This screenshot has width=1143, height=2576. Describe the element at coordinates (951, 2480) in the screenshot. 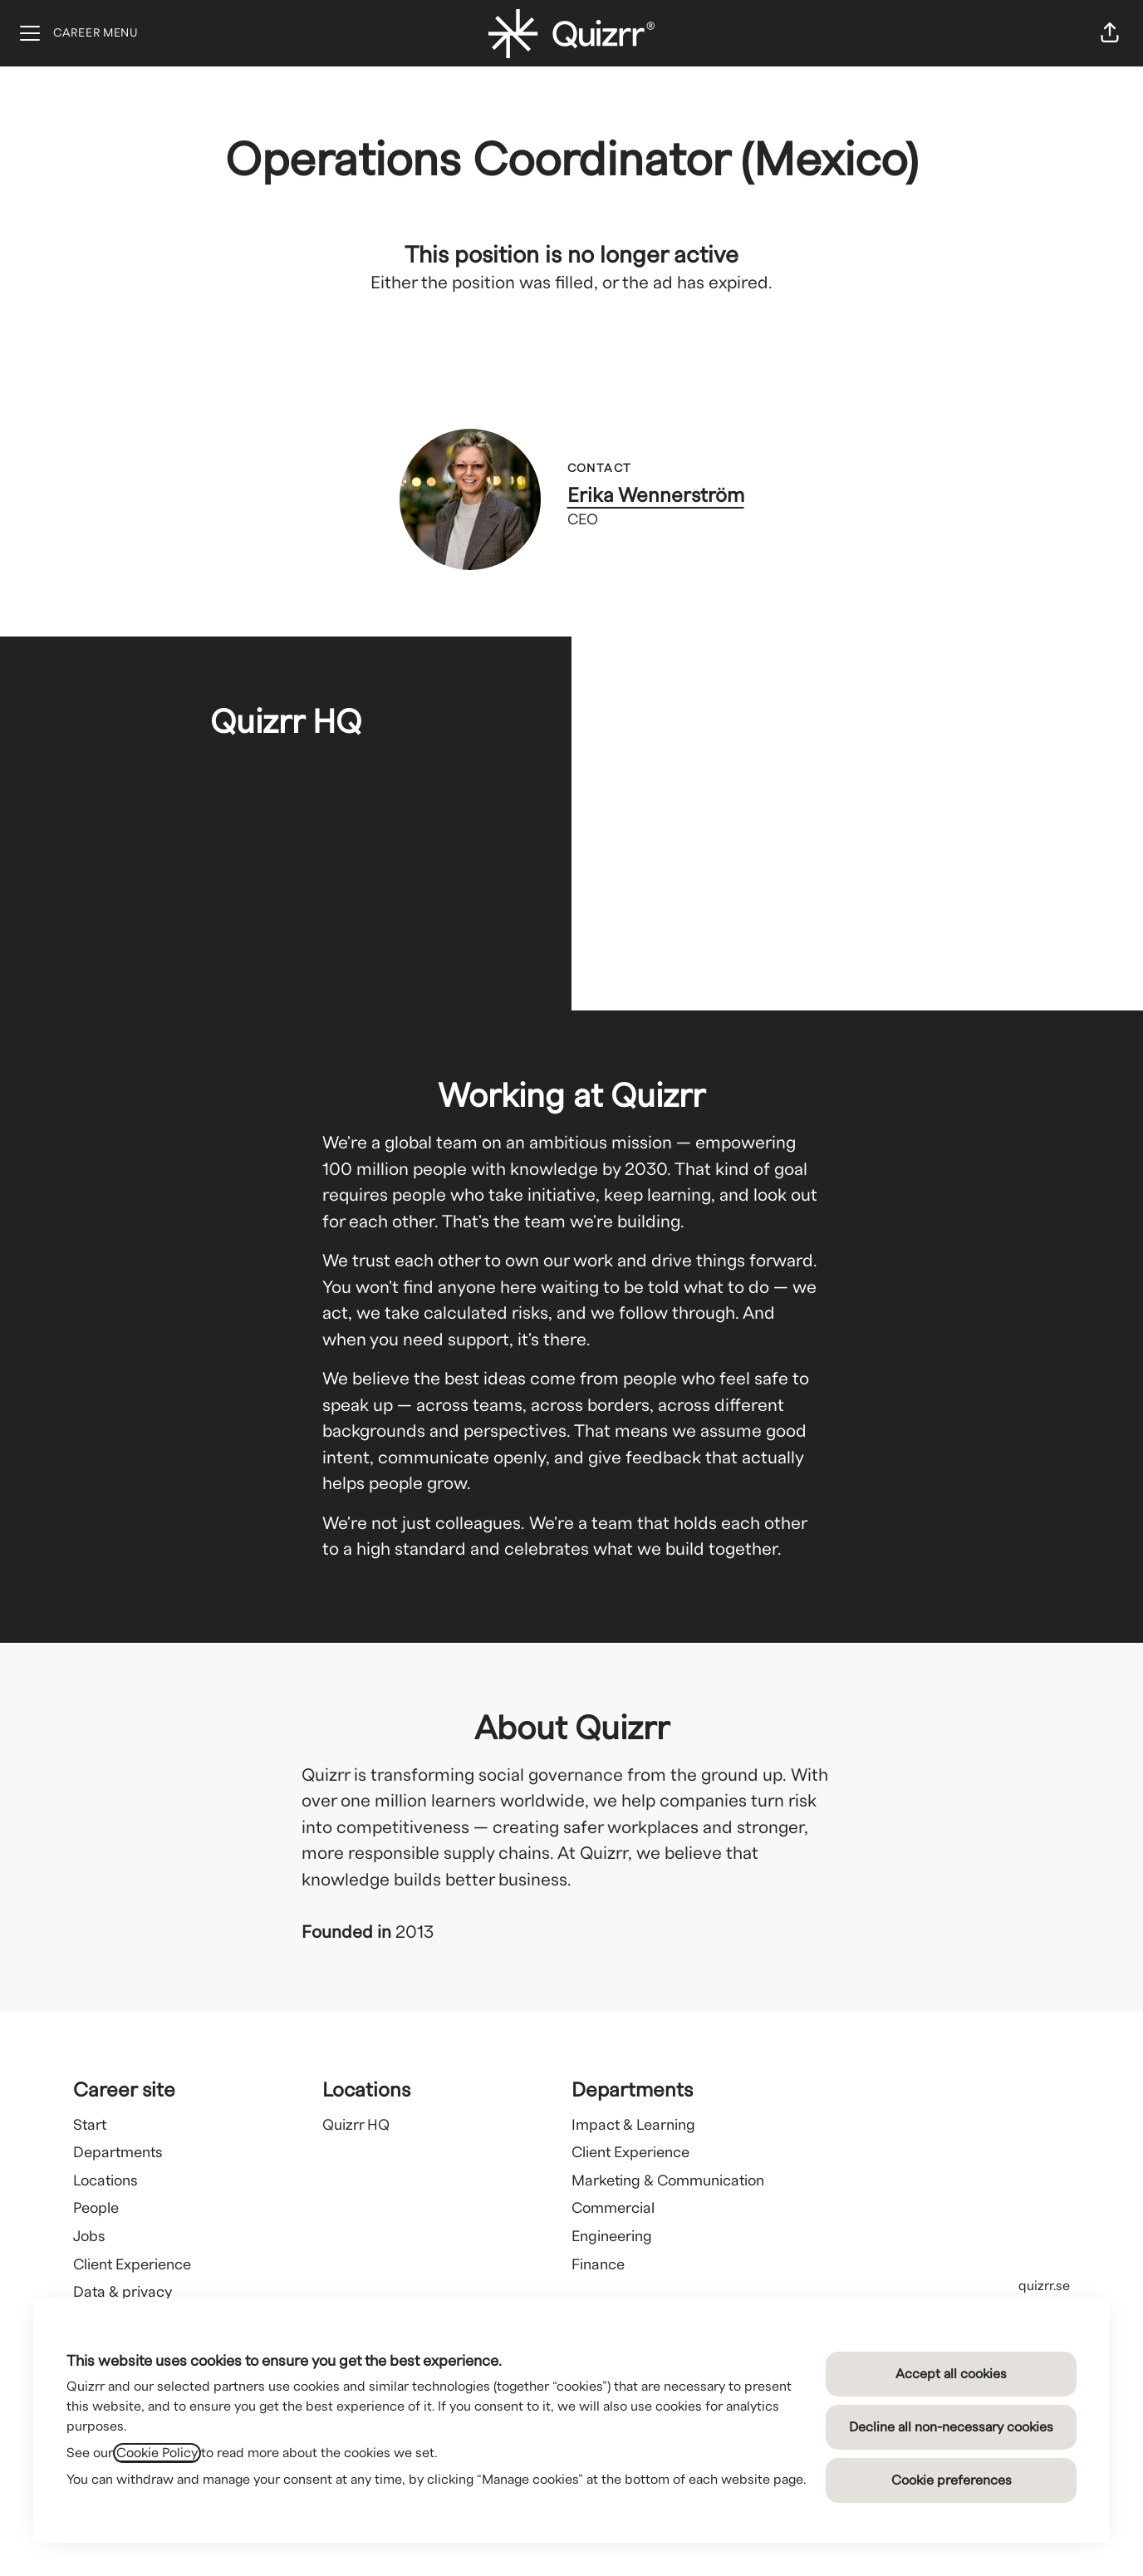

I see `Cookie preferences` at that location.